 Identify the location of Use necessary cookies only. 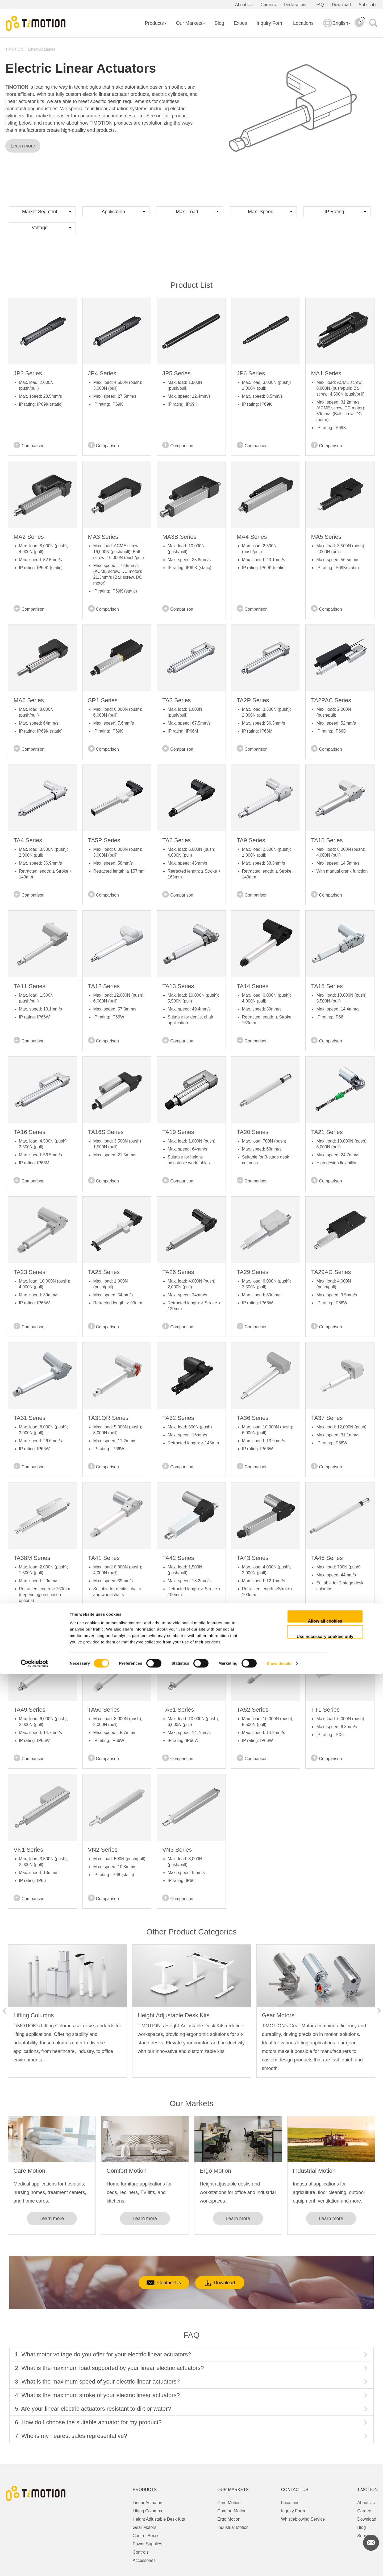
(325, 2538).